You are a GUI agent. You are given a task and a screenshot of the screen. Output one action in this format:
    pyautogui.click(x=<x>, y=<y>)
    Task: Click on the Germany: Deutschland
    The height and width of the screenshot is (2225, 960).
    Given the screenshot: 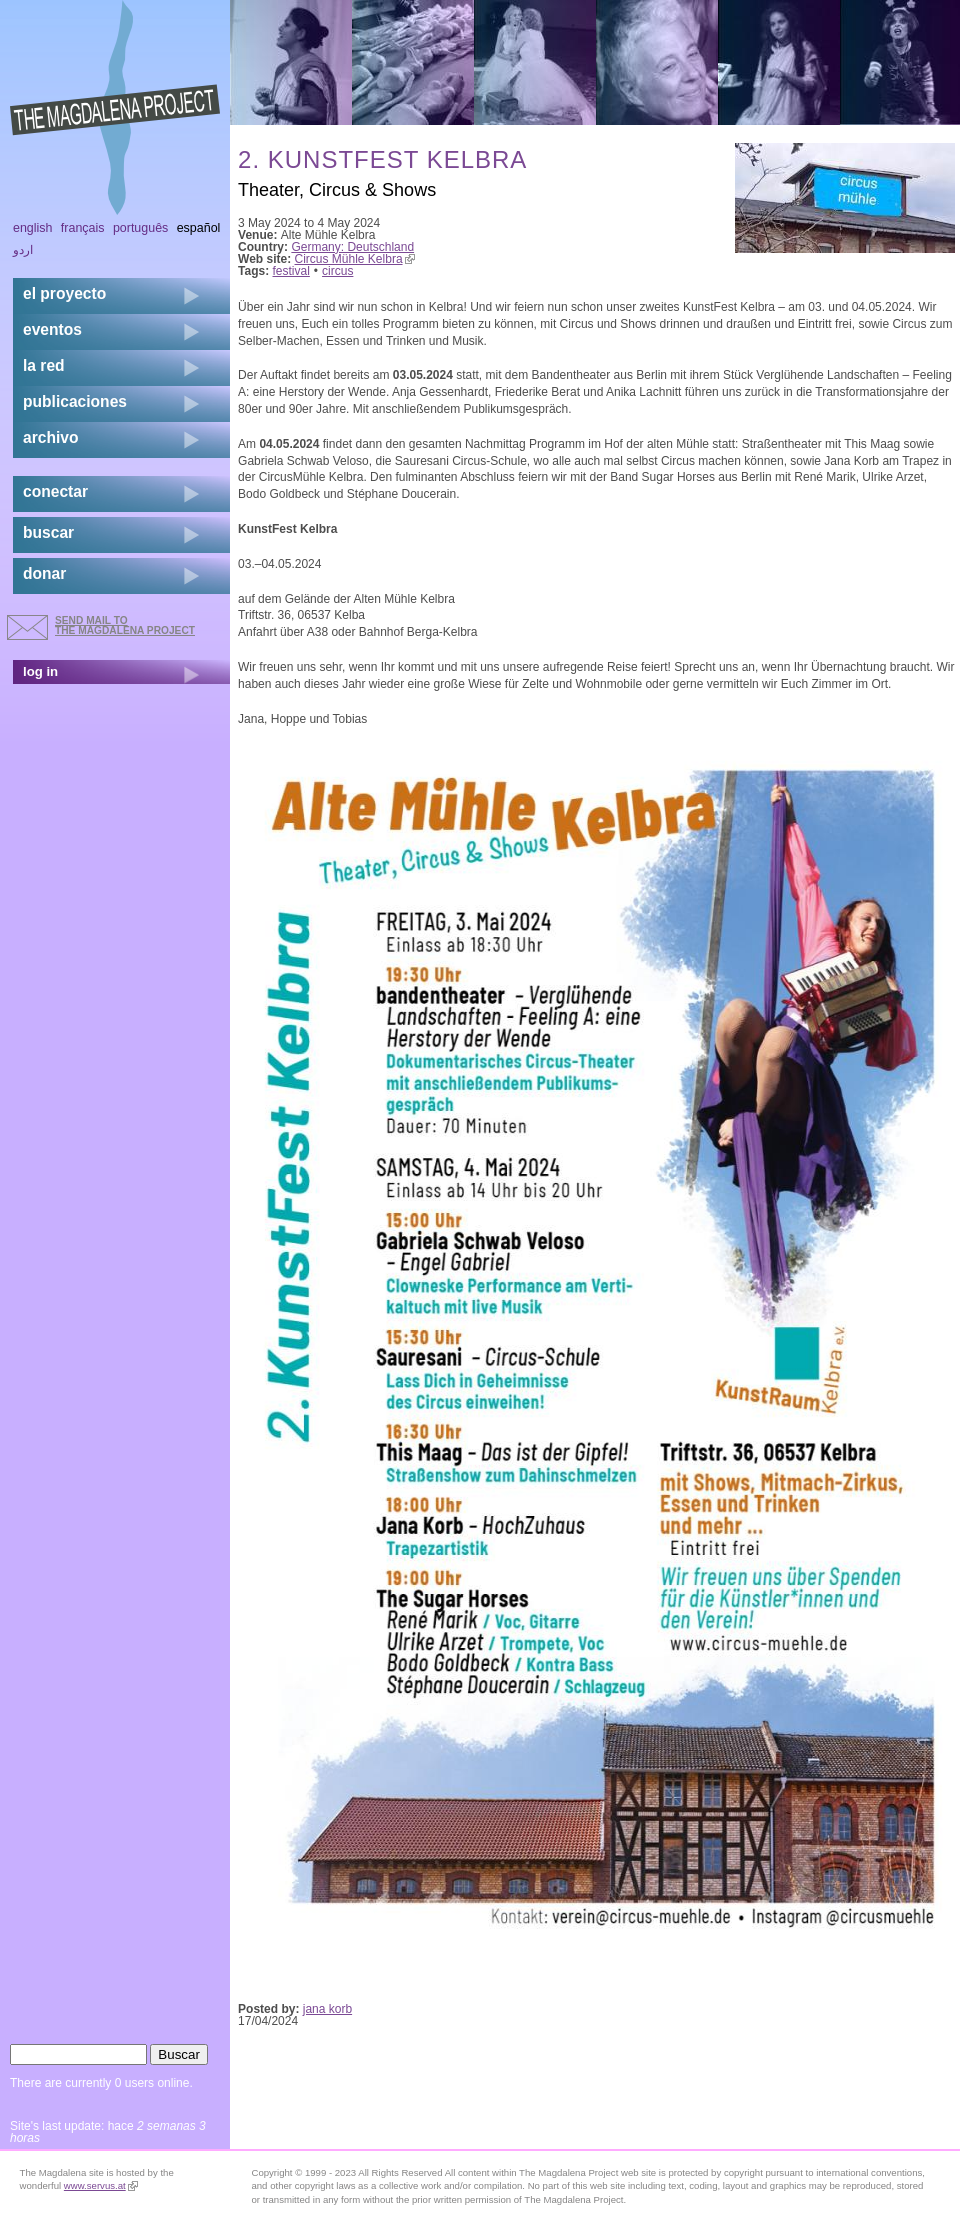 What is the action you would take?
    pyautogui.click(x=352, y=247)
    